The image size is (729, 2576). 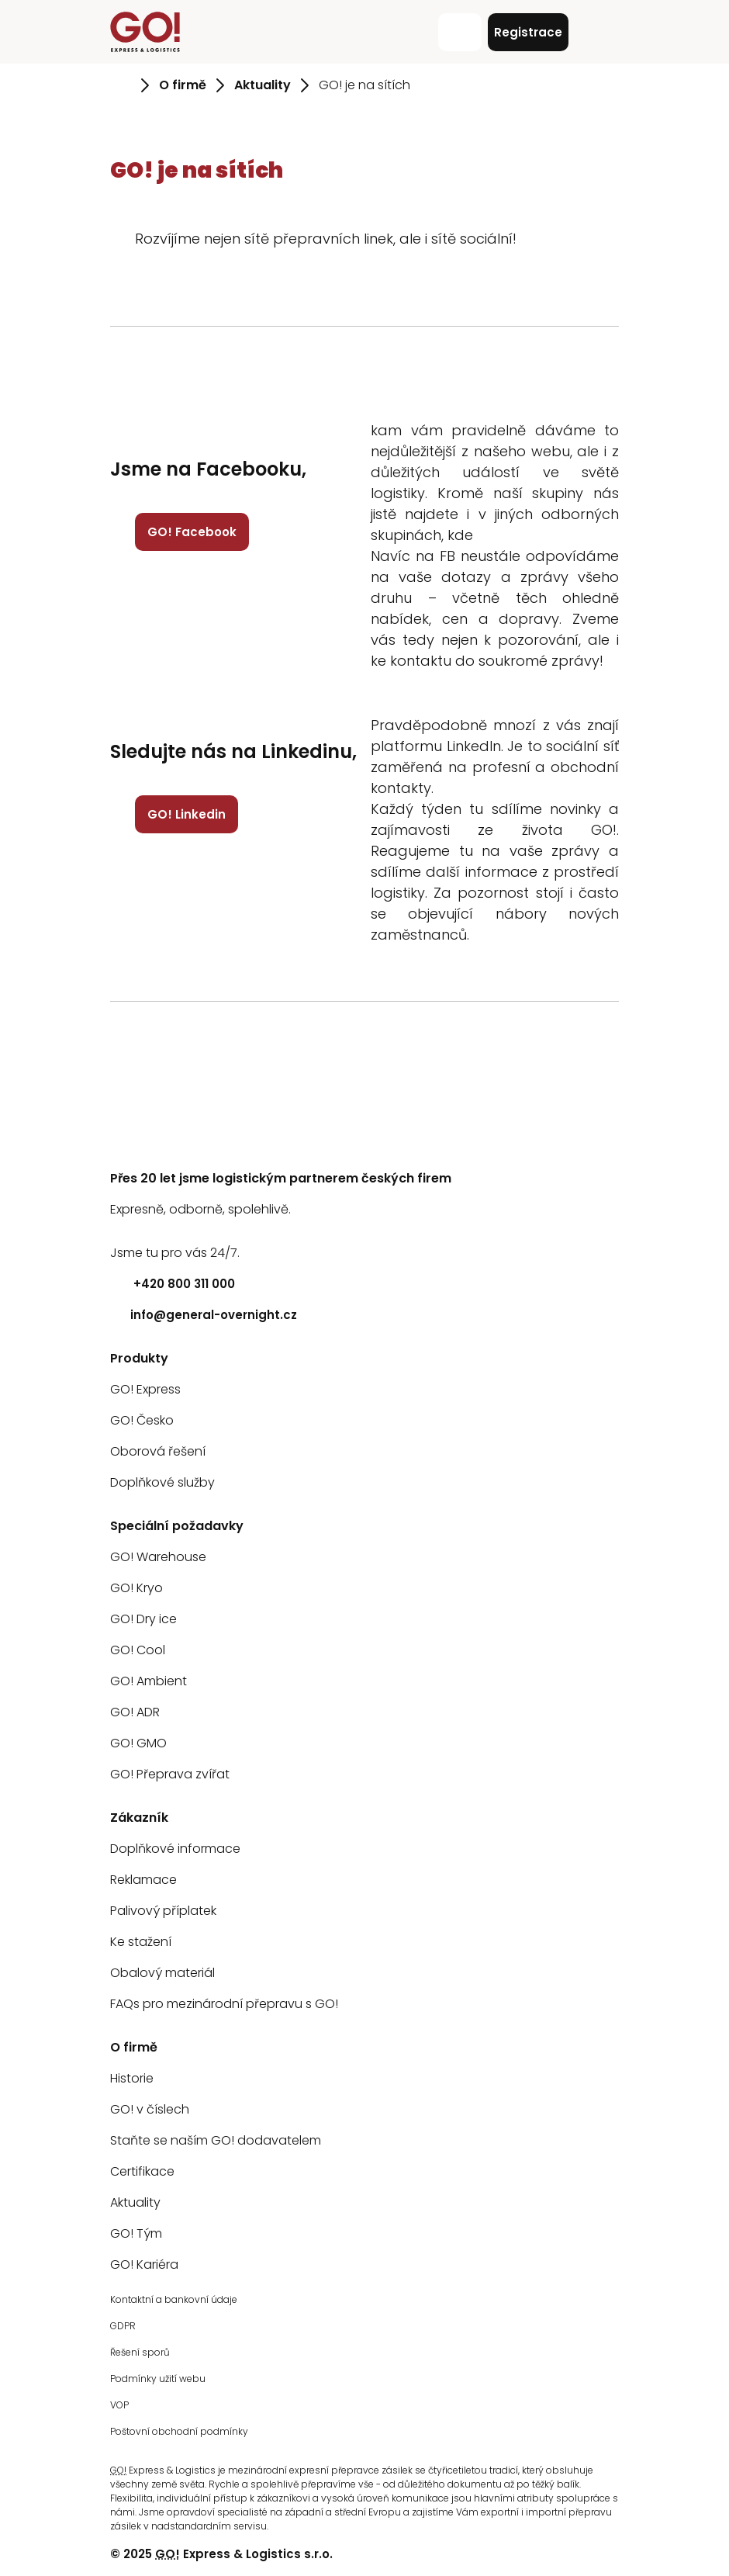 I want to click on FAQs pro mezinárodní přepravu s GO!, so click(x=224, y=2004).